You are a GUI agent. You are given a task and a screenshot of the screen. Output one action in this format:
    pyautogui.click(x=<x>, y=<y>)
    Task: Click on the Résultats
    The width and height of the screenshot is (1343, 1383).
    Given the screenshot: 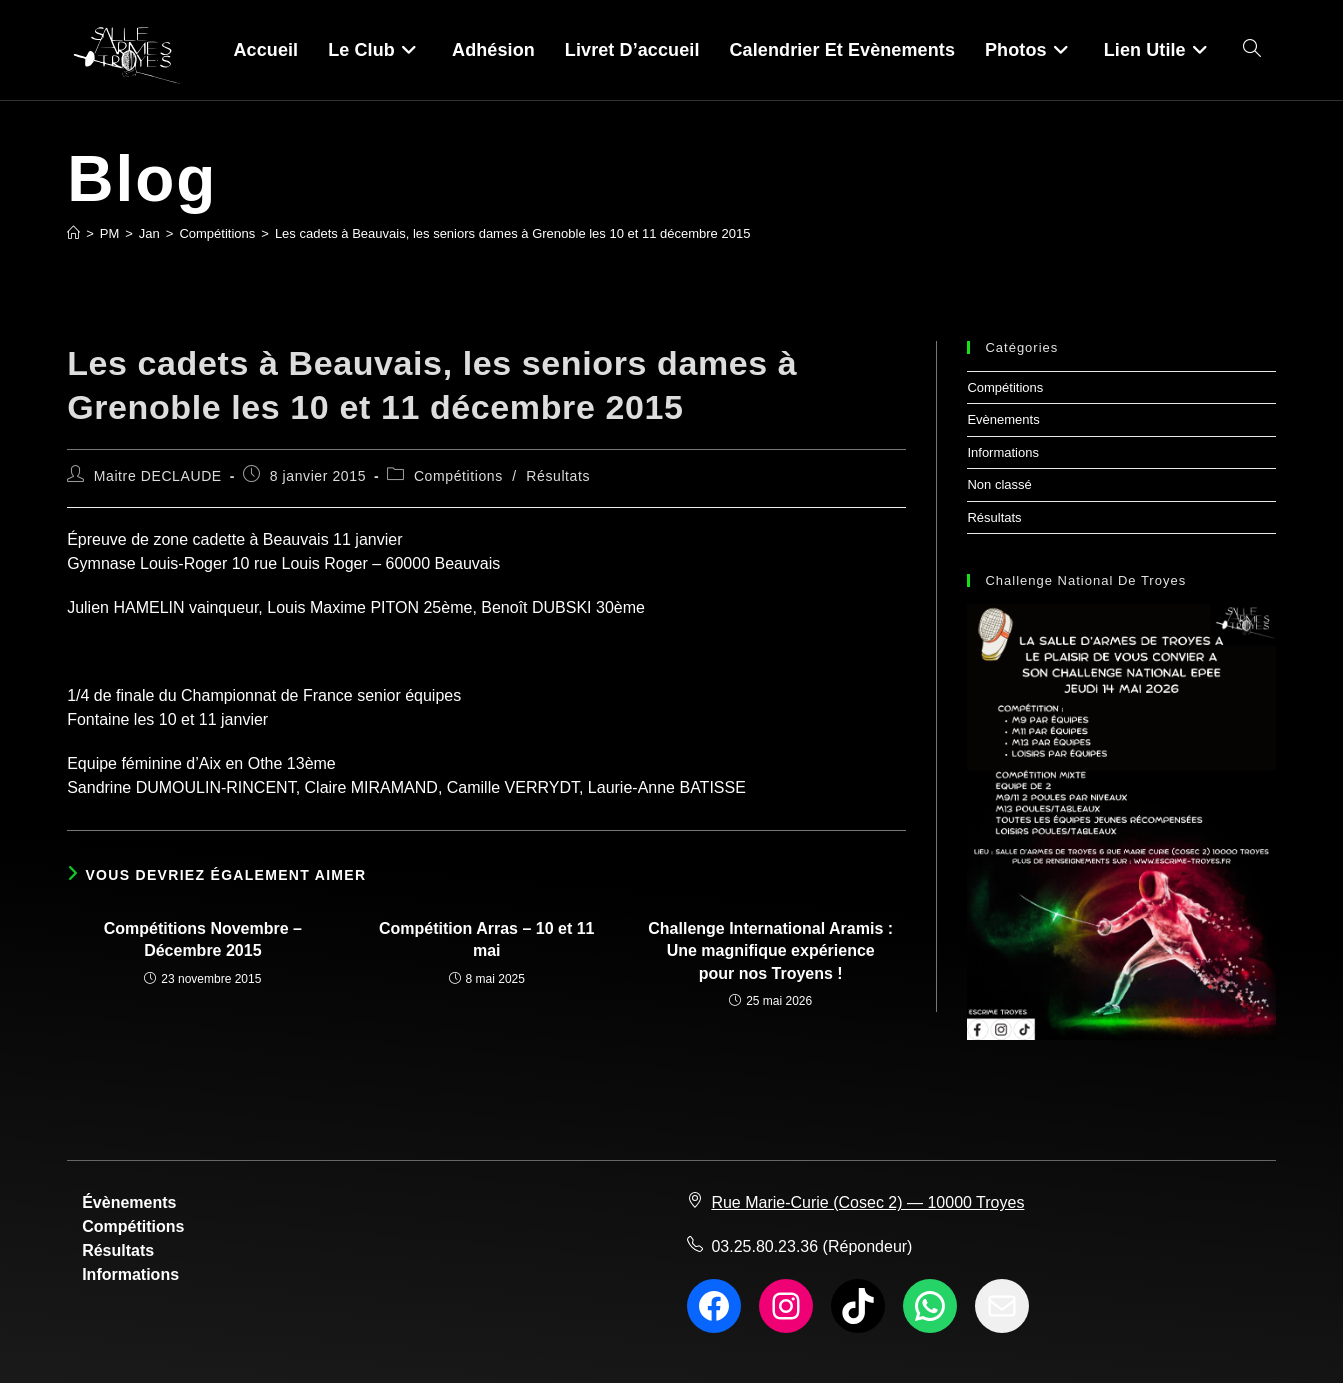 What is the action you would take?
    pyautogui.click(x=558, y=476)
    